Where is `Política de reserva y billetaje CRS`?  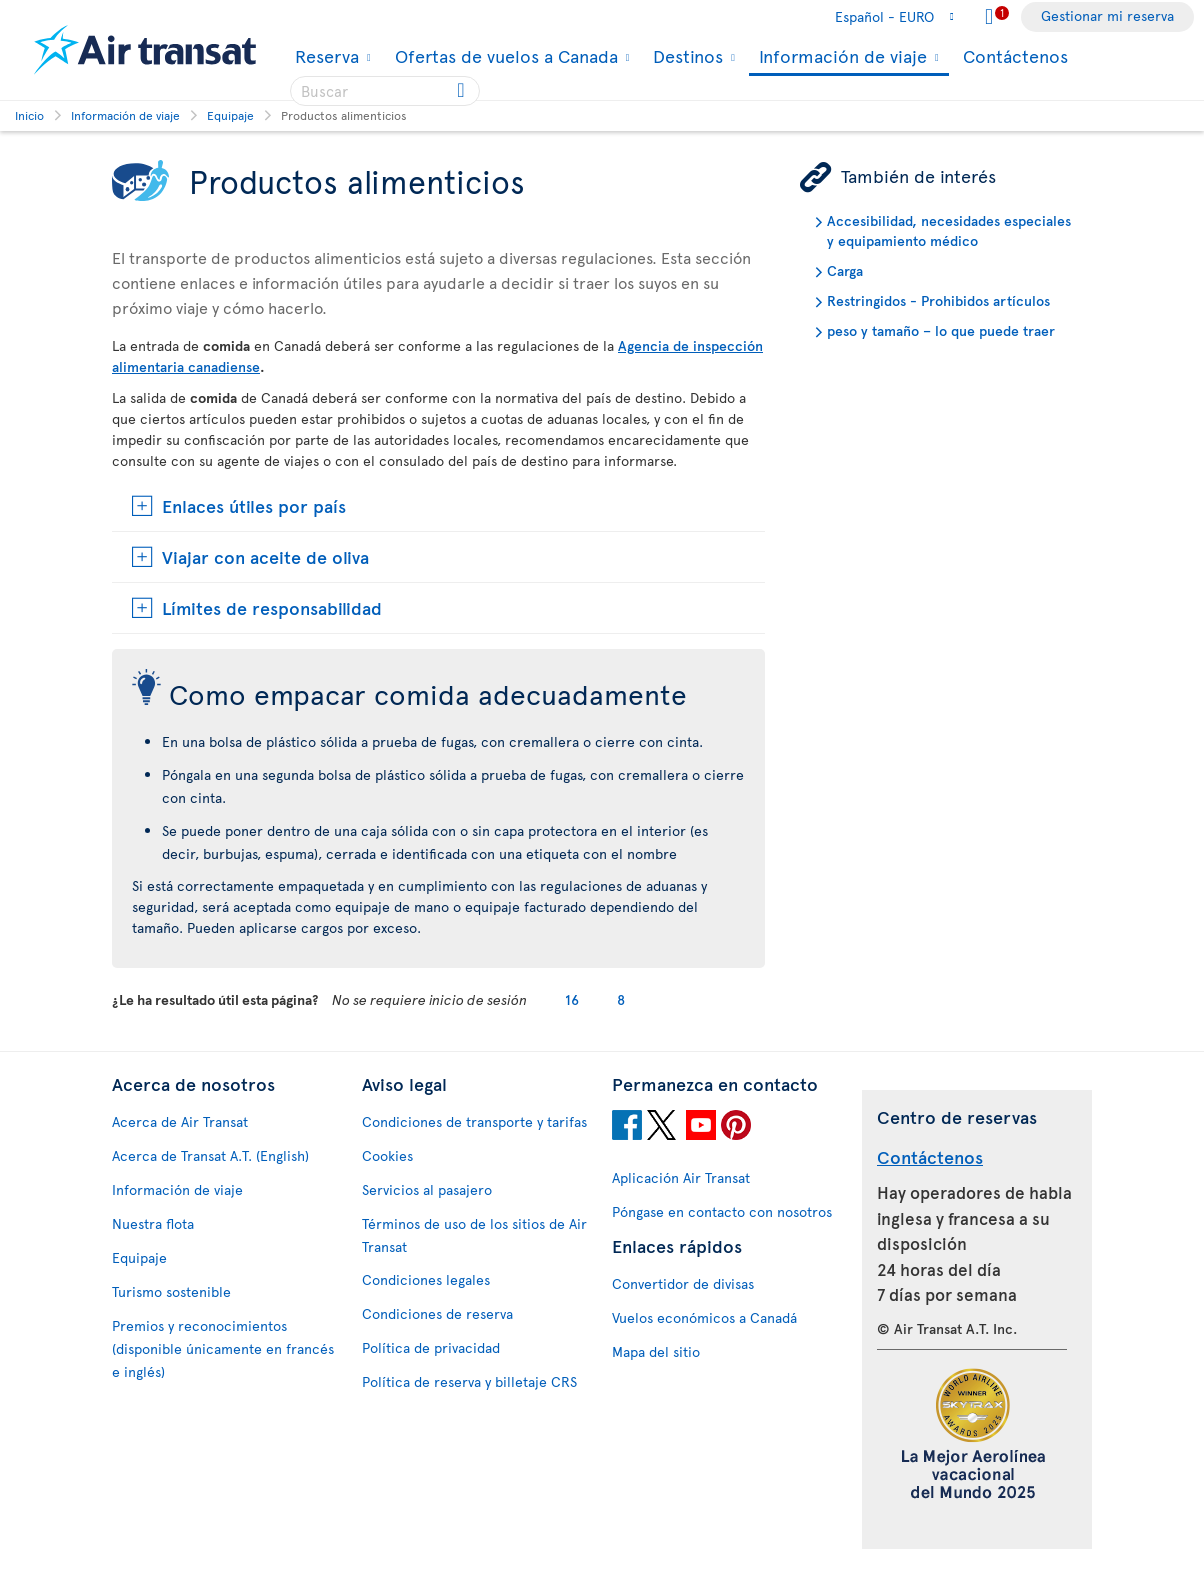
Política de reserva y billetaje CRS is located at coordinates (469, 1381).